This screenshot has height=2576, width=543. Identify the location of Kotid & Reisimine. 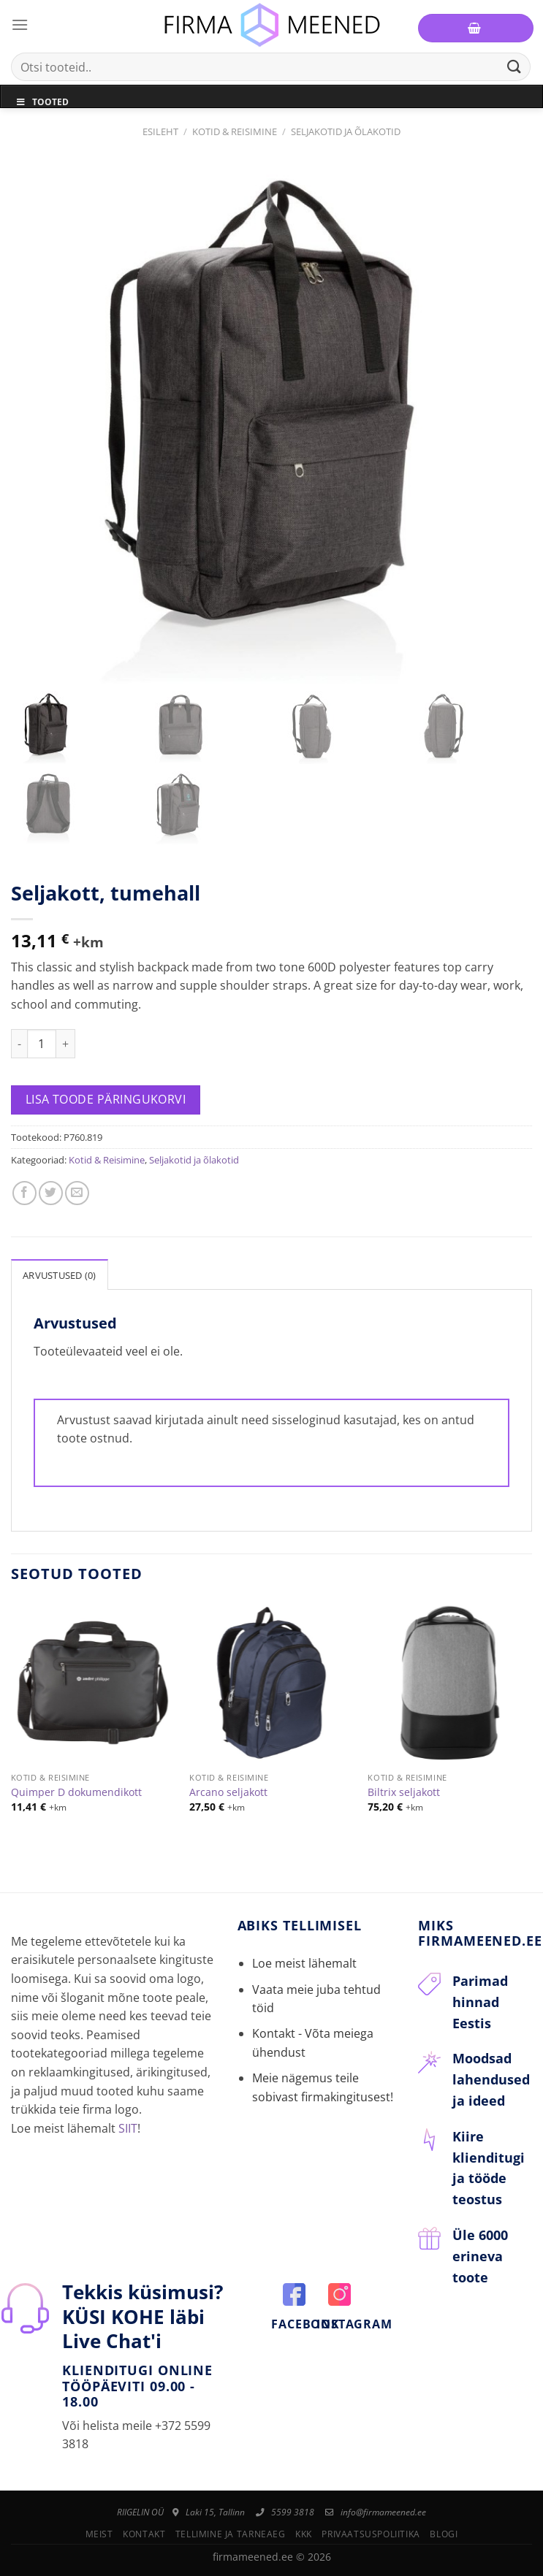
(234, 131).